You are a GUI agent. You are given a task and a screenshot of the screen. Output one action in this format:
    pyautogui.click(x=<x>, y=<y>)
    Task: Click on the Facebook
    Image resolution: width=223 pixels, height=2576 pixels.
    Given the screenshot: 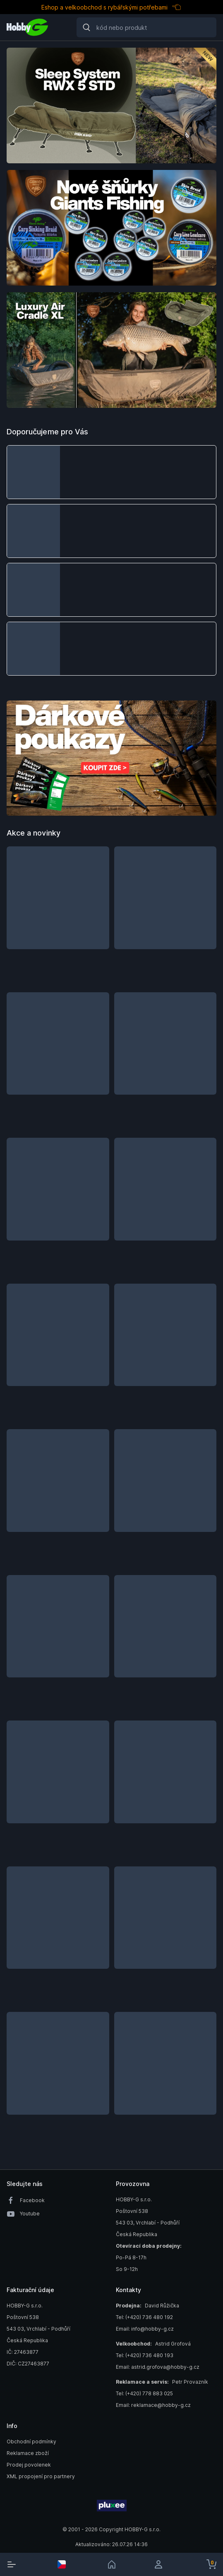 What is the action you would take?
    pyautogui.click(x=32, y=2200)
    